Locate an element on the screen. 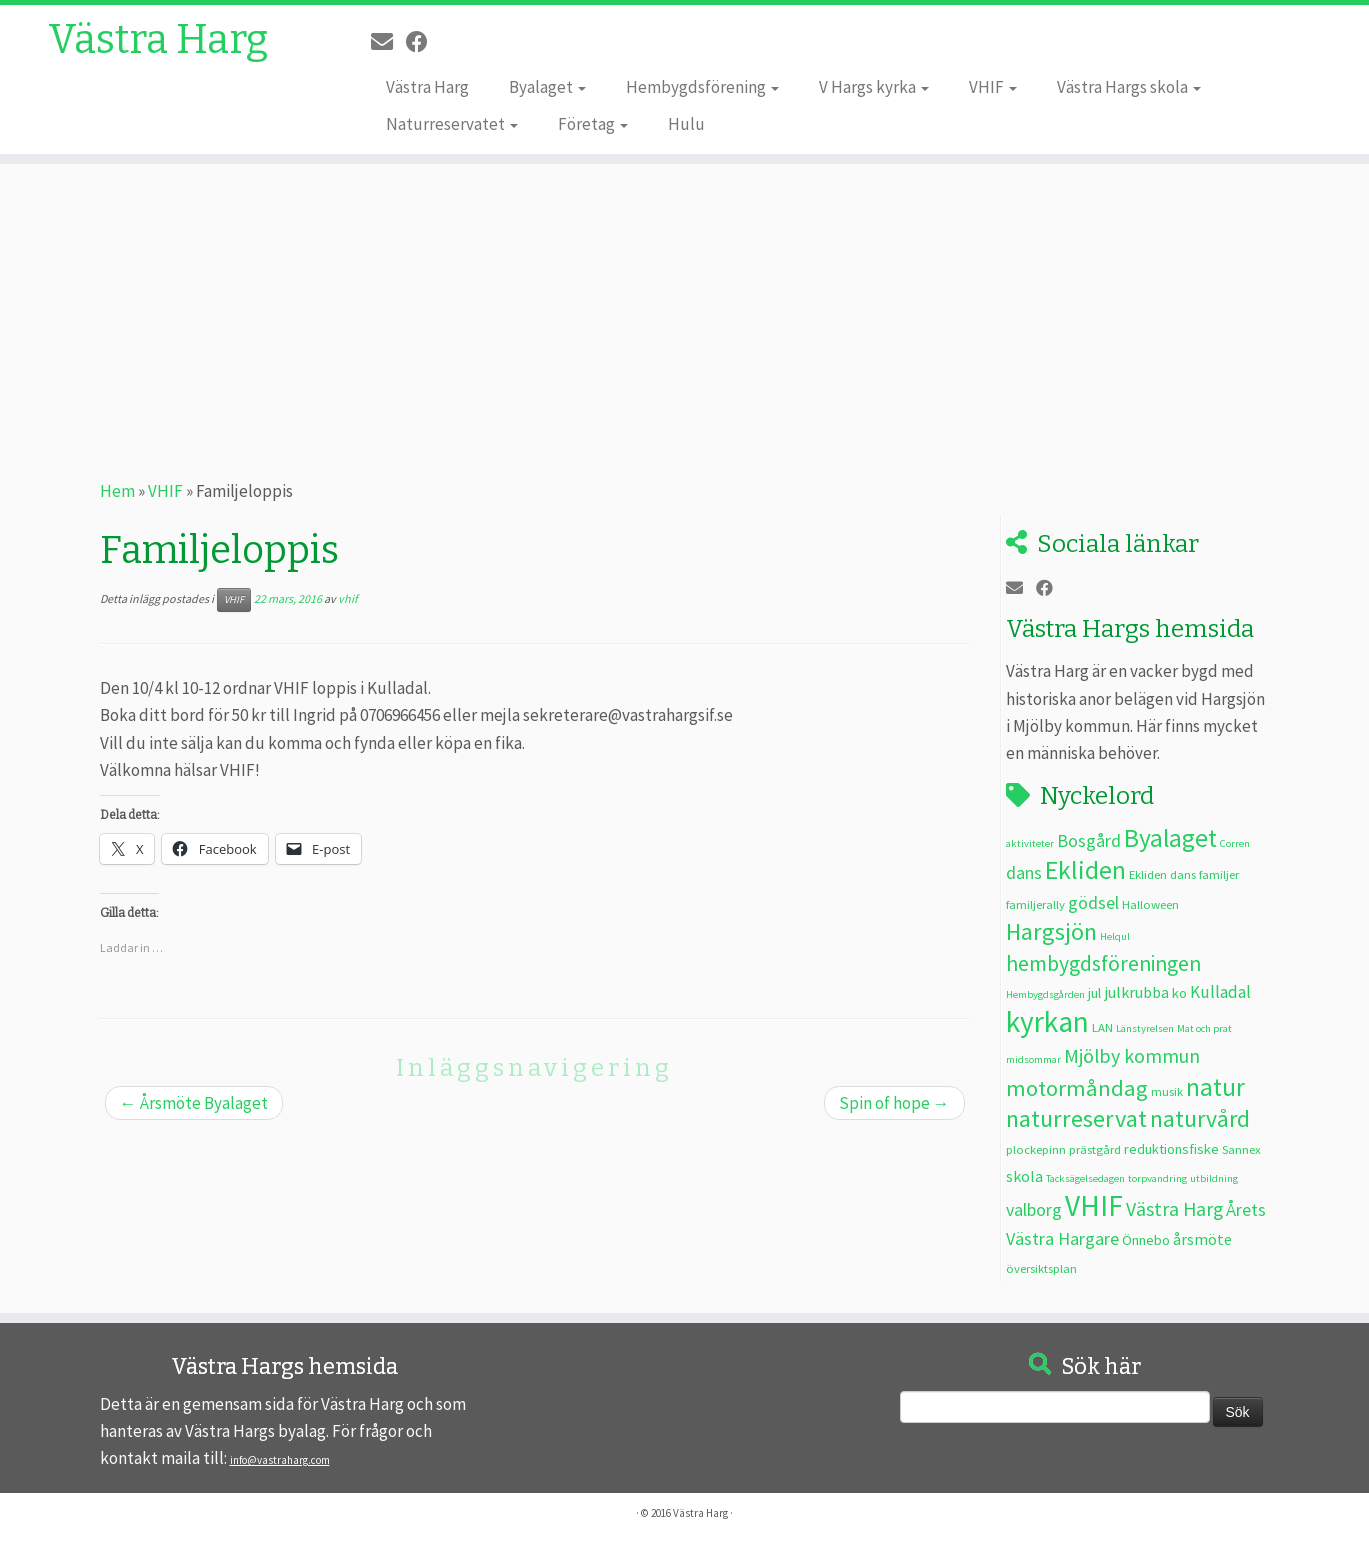 The height and width of the screenshot is (1545, 1369). Sannex [Sannex (3 objekt)] is located at coordinates (1241, 1149).